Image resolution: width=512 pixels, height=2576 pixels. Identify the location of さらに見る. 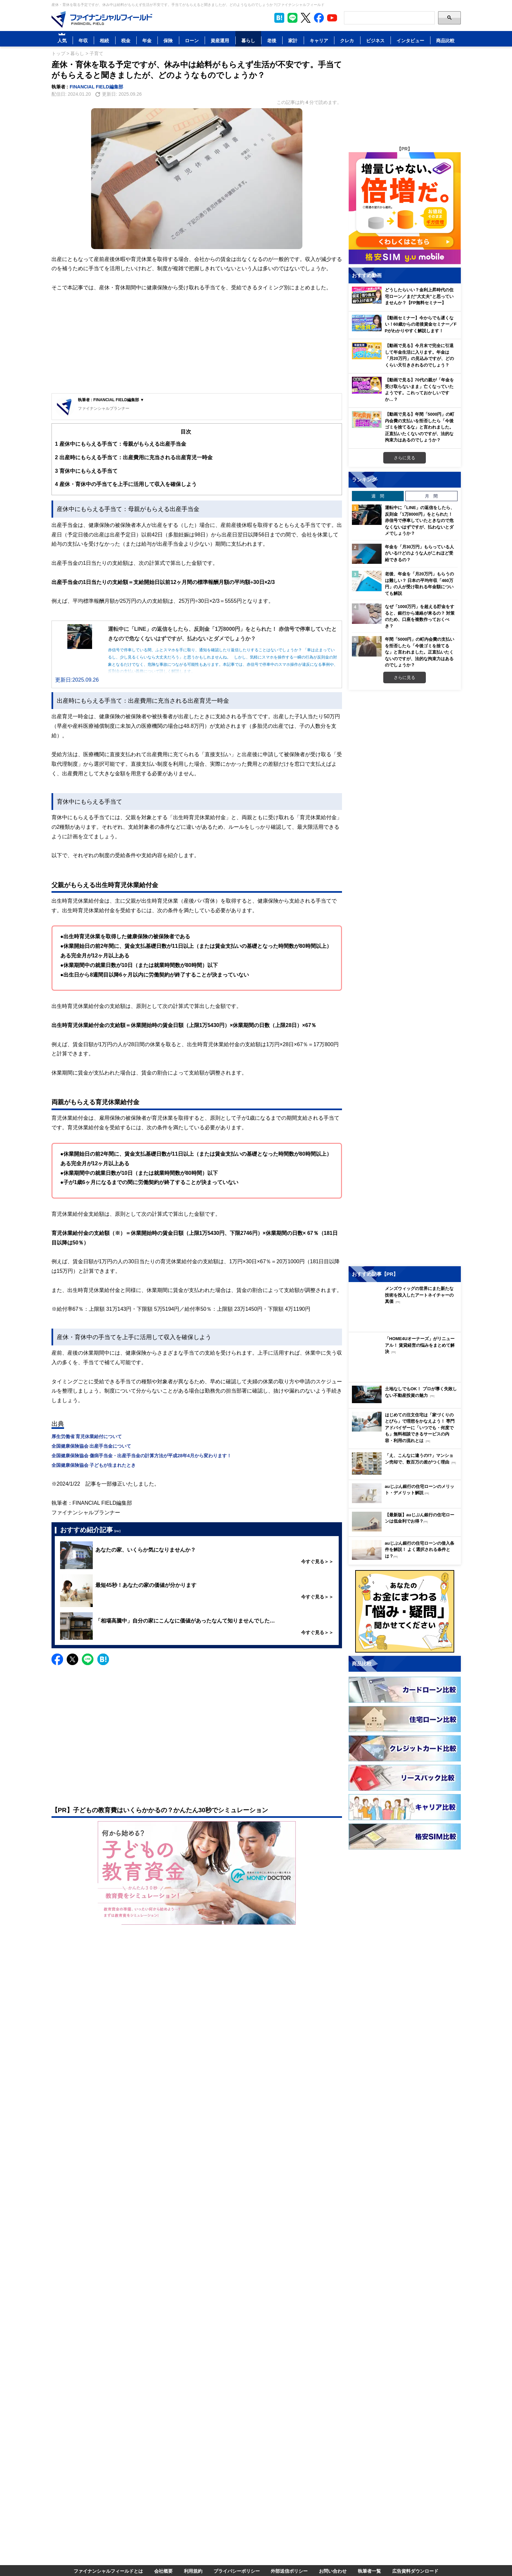
(404, 458).